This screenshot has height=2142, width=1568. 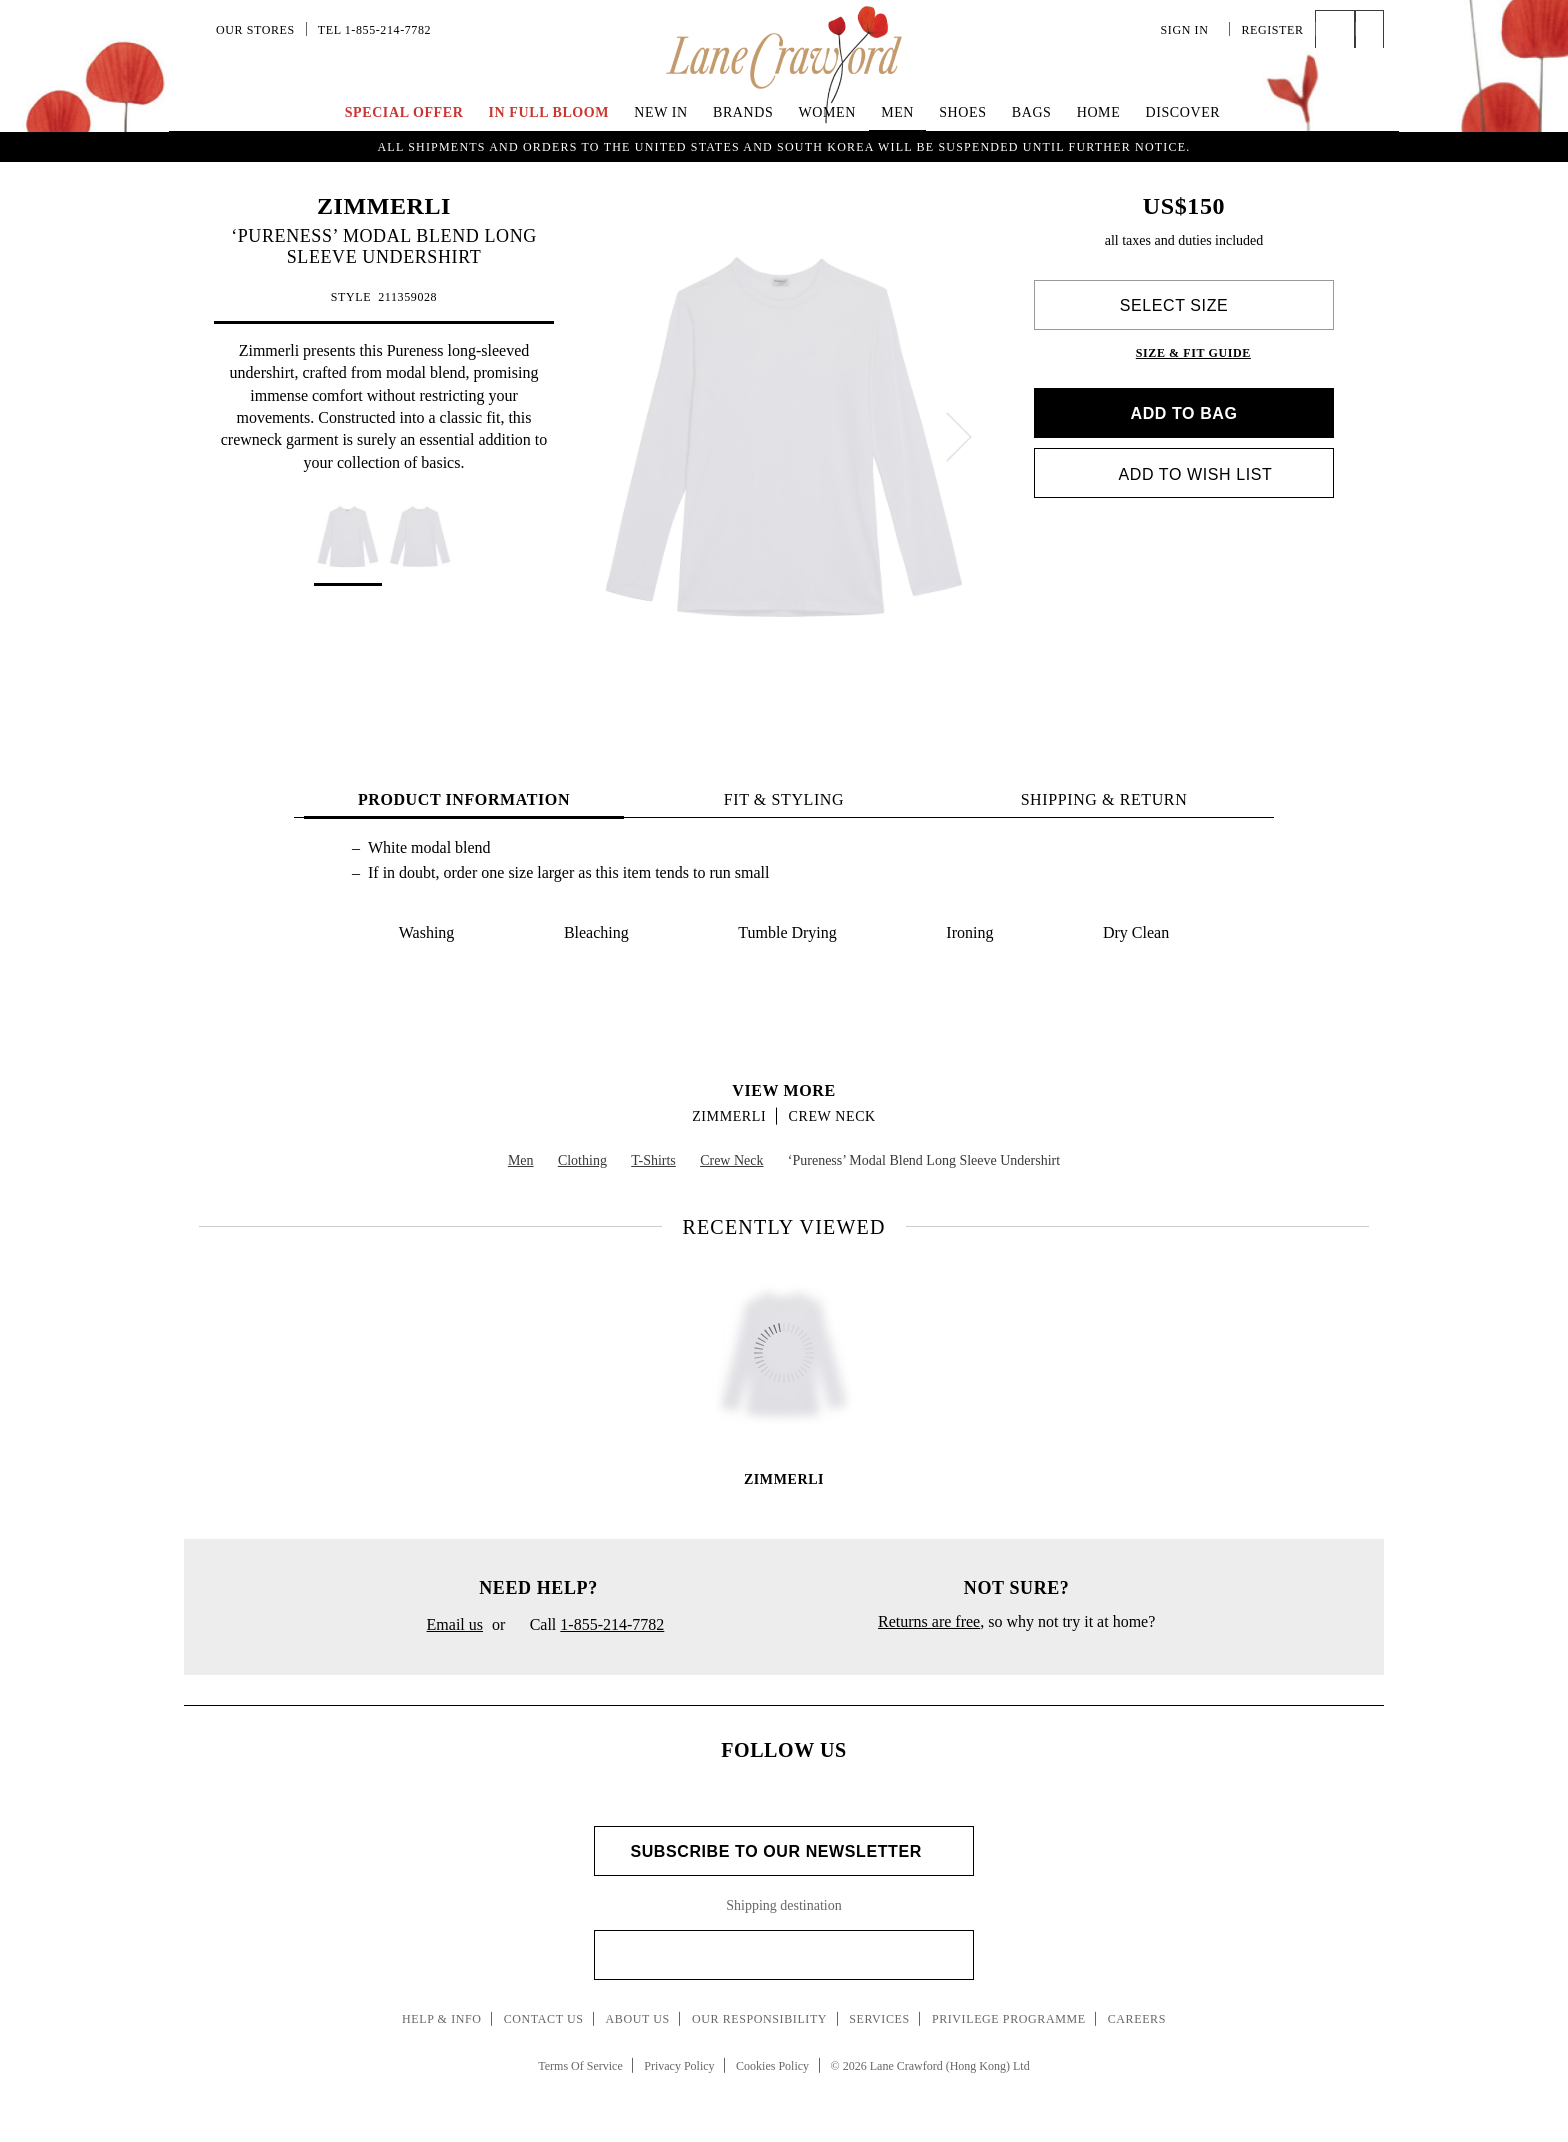 What do you see at coordinates (743, 112) in the screenshot?
I see `Brands` at bounding box center [743, 112].